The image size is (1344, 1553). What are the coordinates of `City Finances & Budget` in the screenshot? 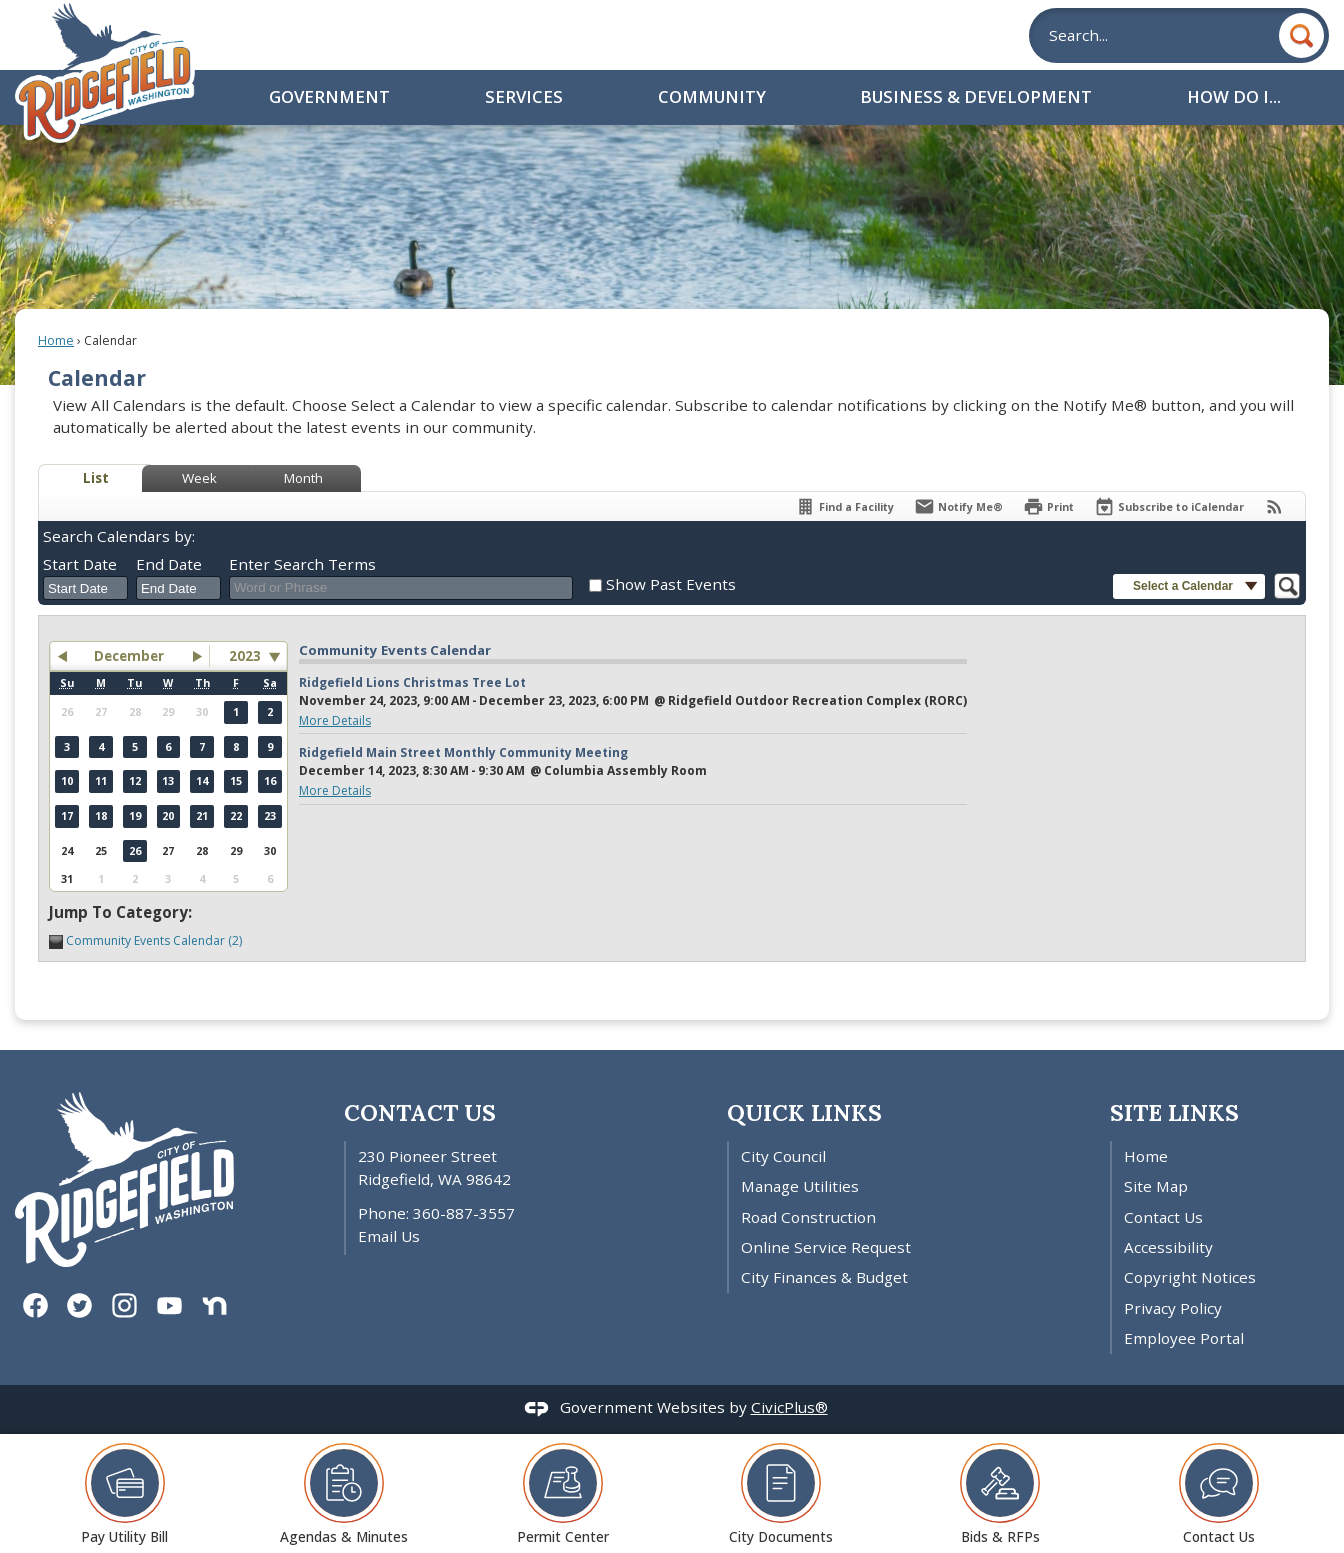 It's located at (824, 1277).